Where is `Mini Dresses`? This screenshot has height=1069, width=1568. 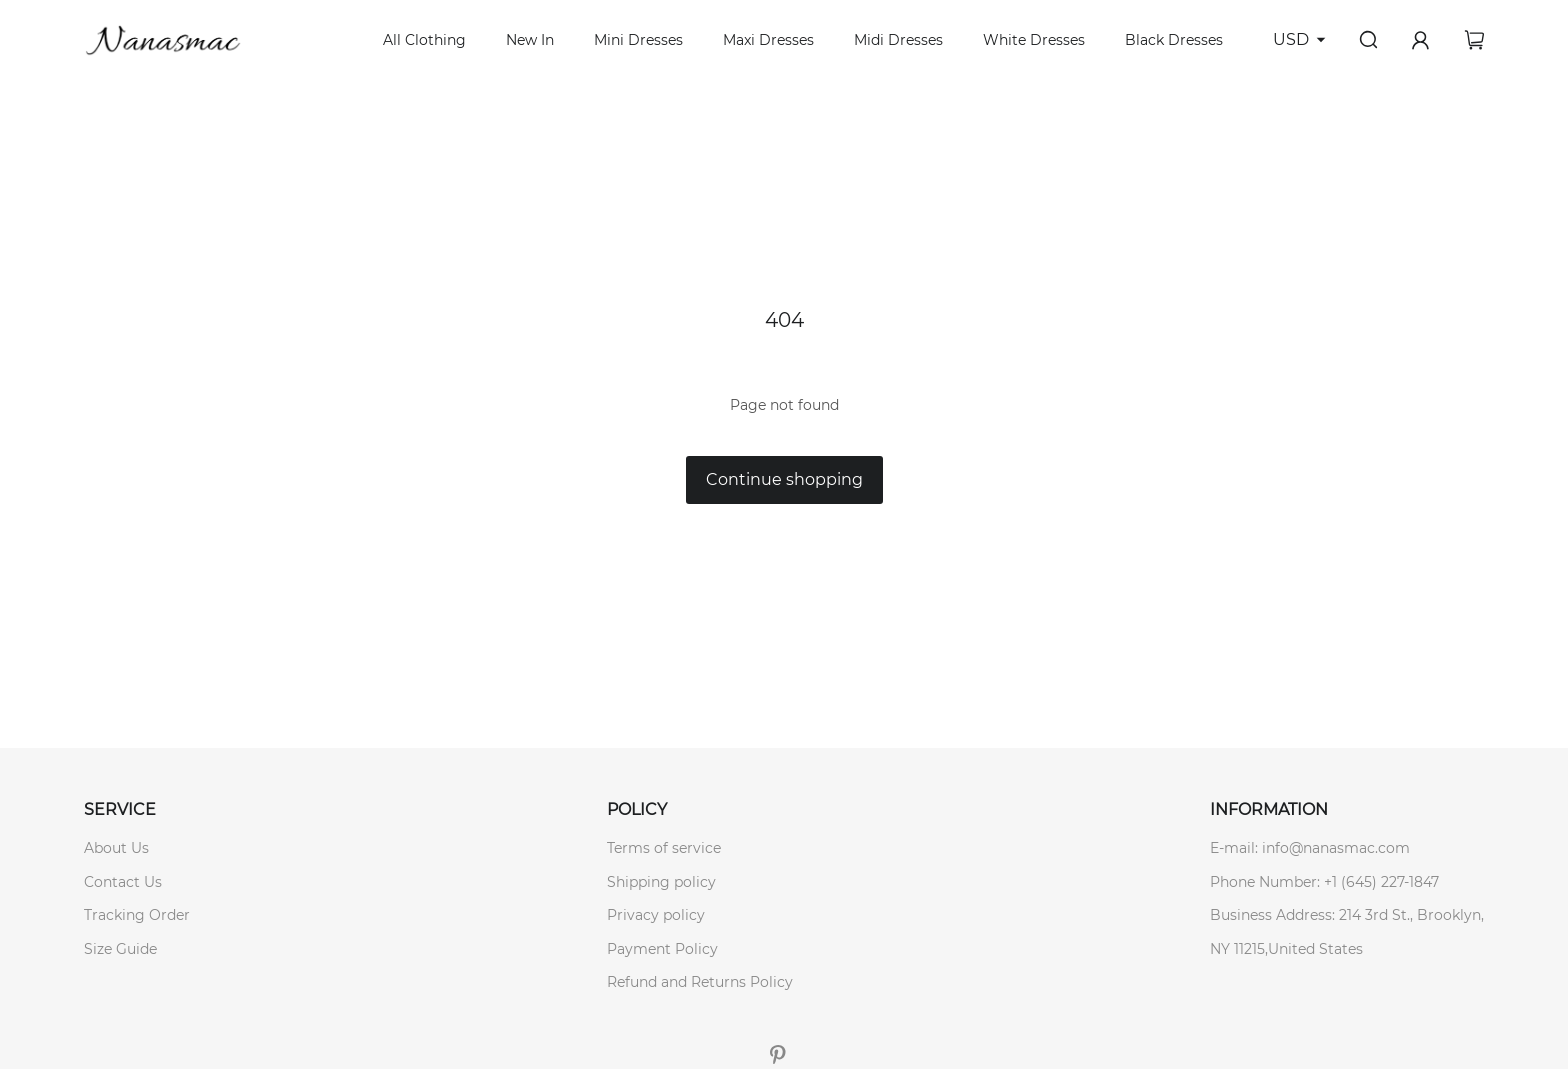
Mini Dresses is located at coordinates (638, 40).